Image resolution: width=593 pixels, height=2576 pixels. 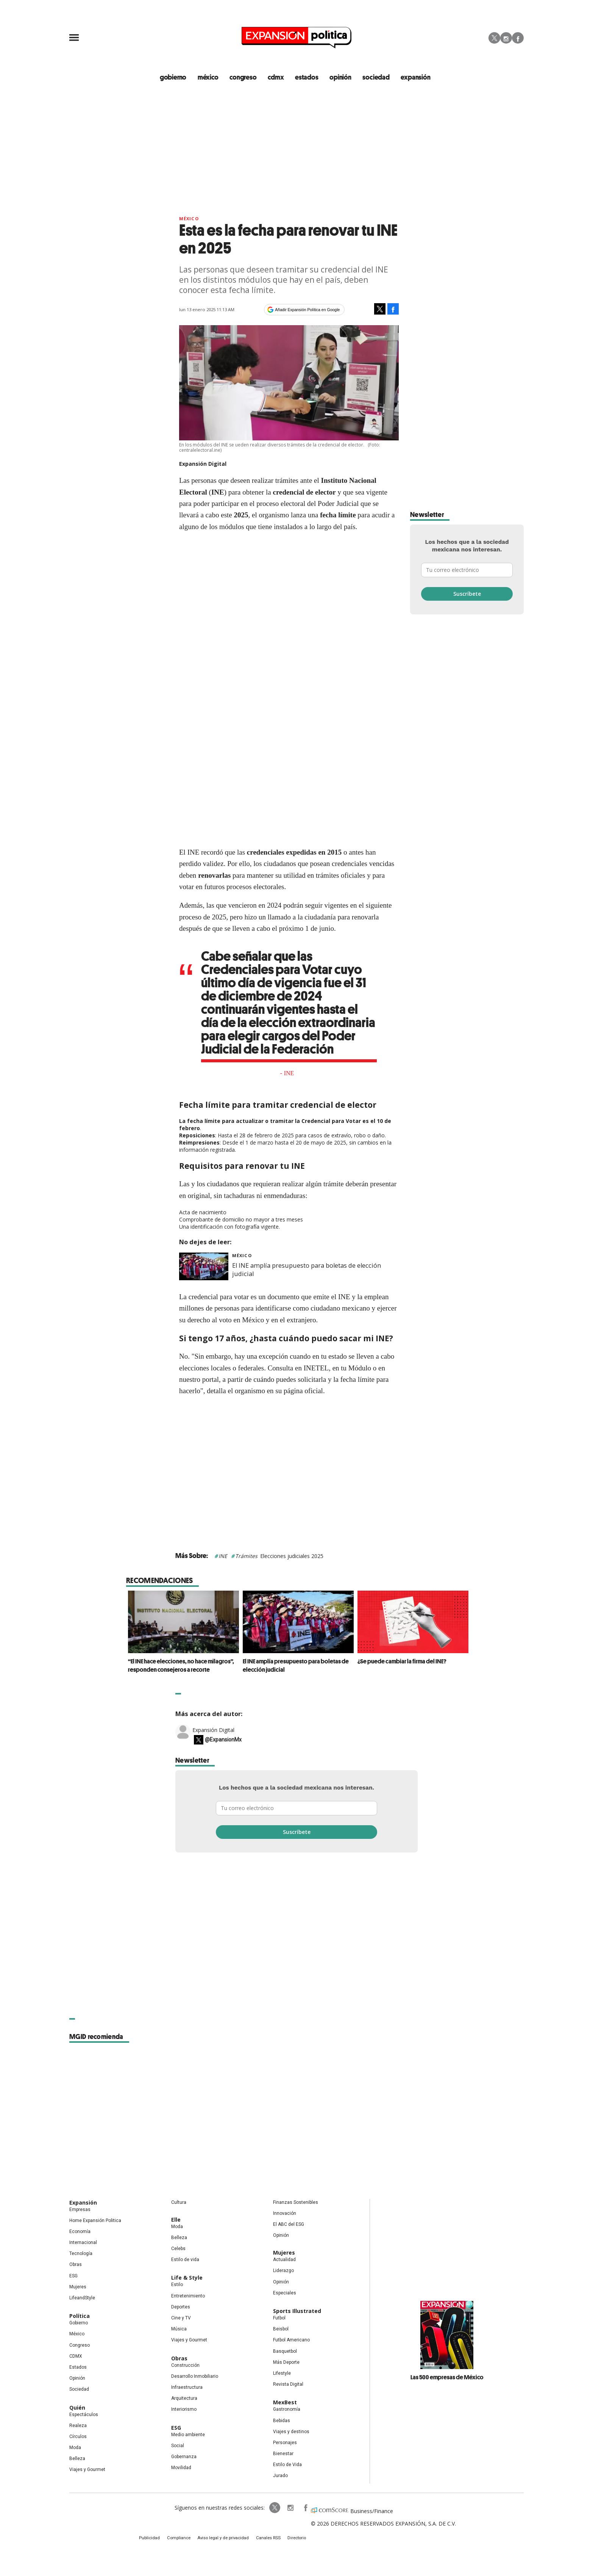 I want to click on Infraestructura, so click(x=187, y=2388).